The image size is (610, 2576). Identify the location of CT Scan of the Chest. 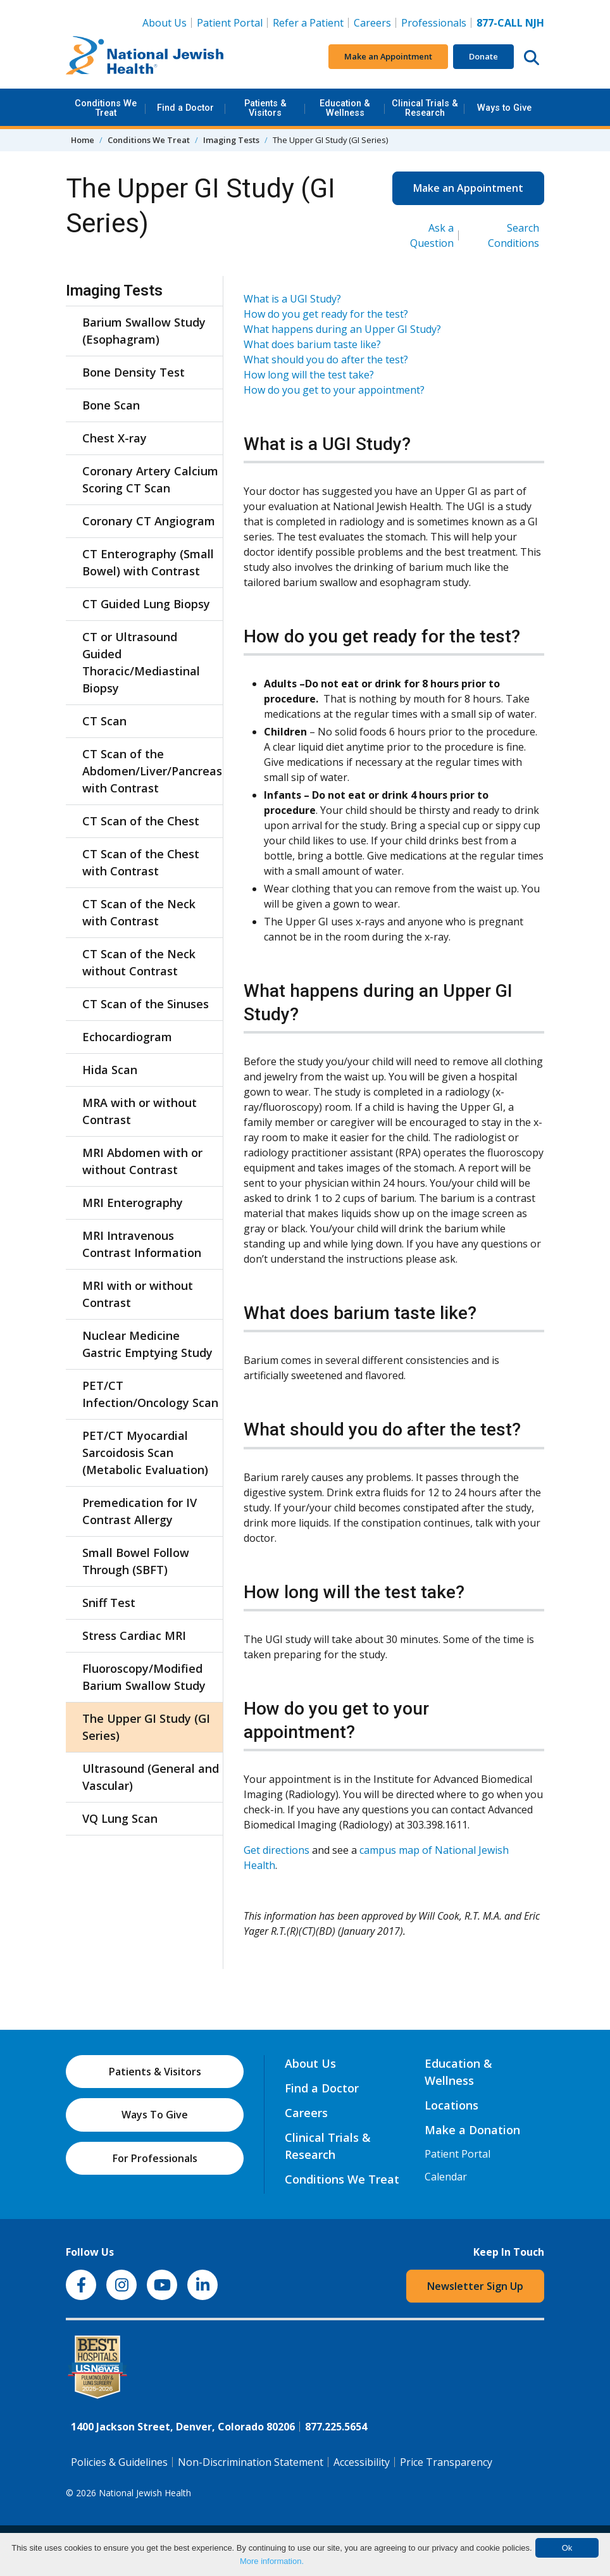
(140, 820).